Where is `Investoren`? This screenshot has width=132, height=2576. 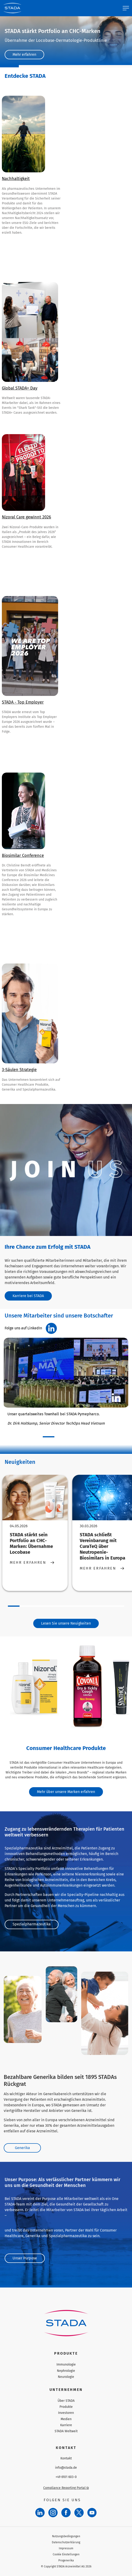
Investoren is located at coordinates (66, 2413).